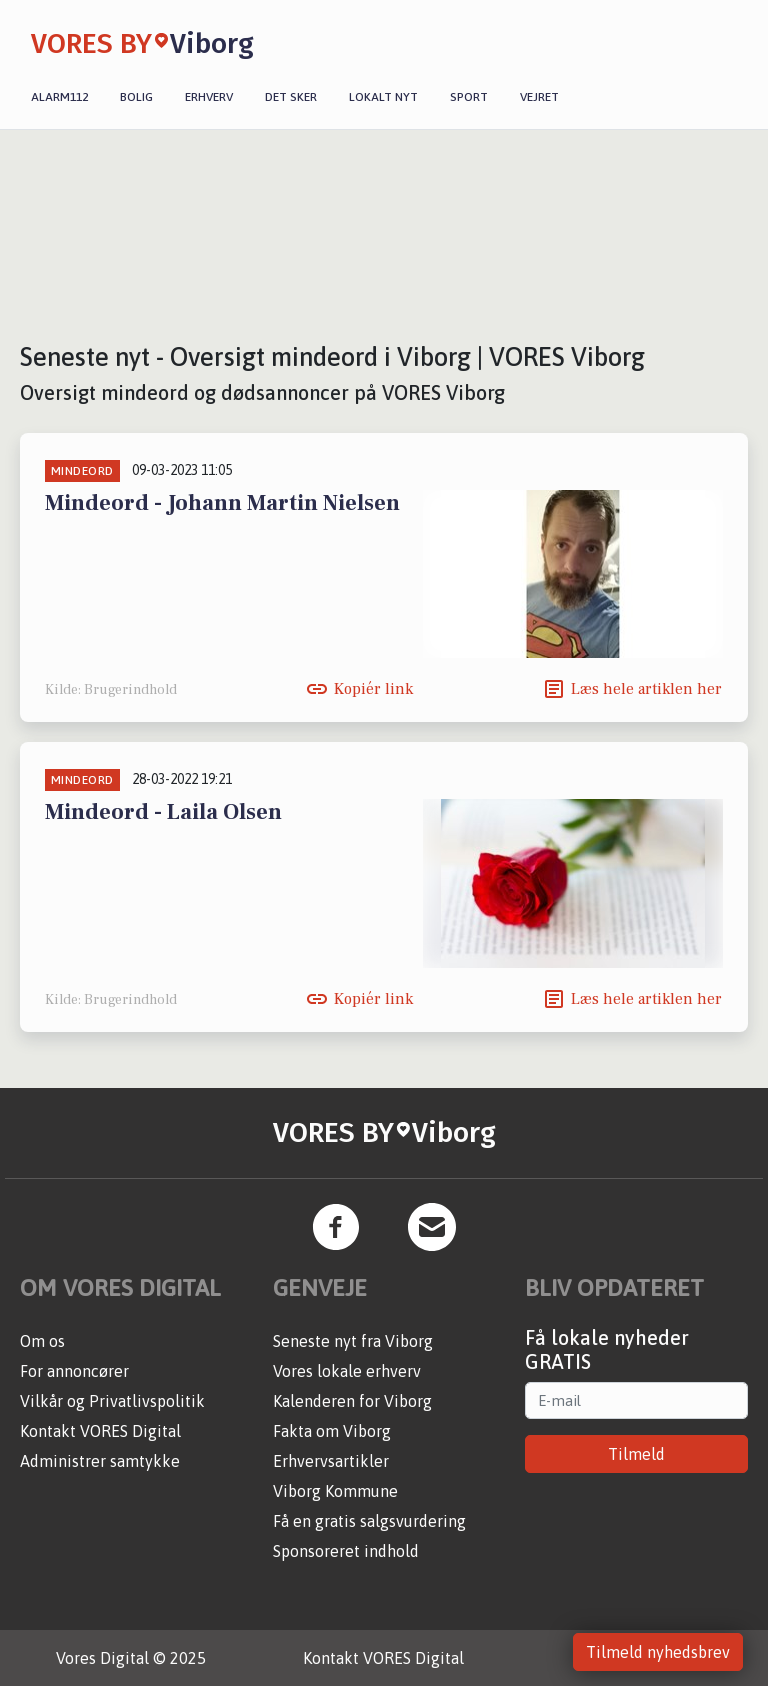 This screenshot has width=768, height=1686. I want to click on Kalenderen for Viborg, so click(352, 1401).